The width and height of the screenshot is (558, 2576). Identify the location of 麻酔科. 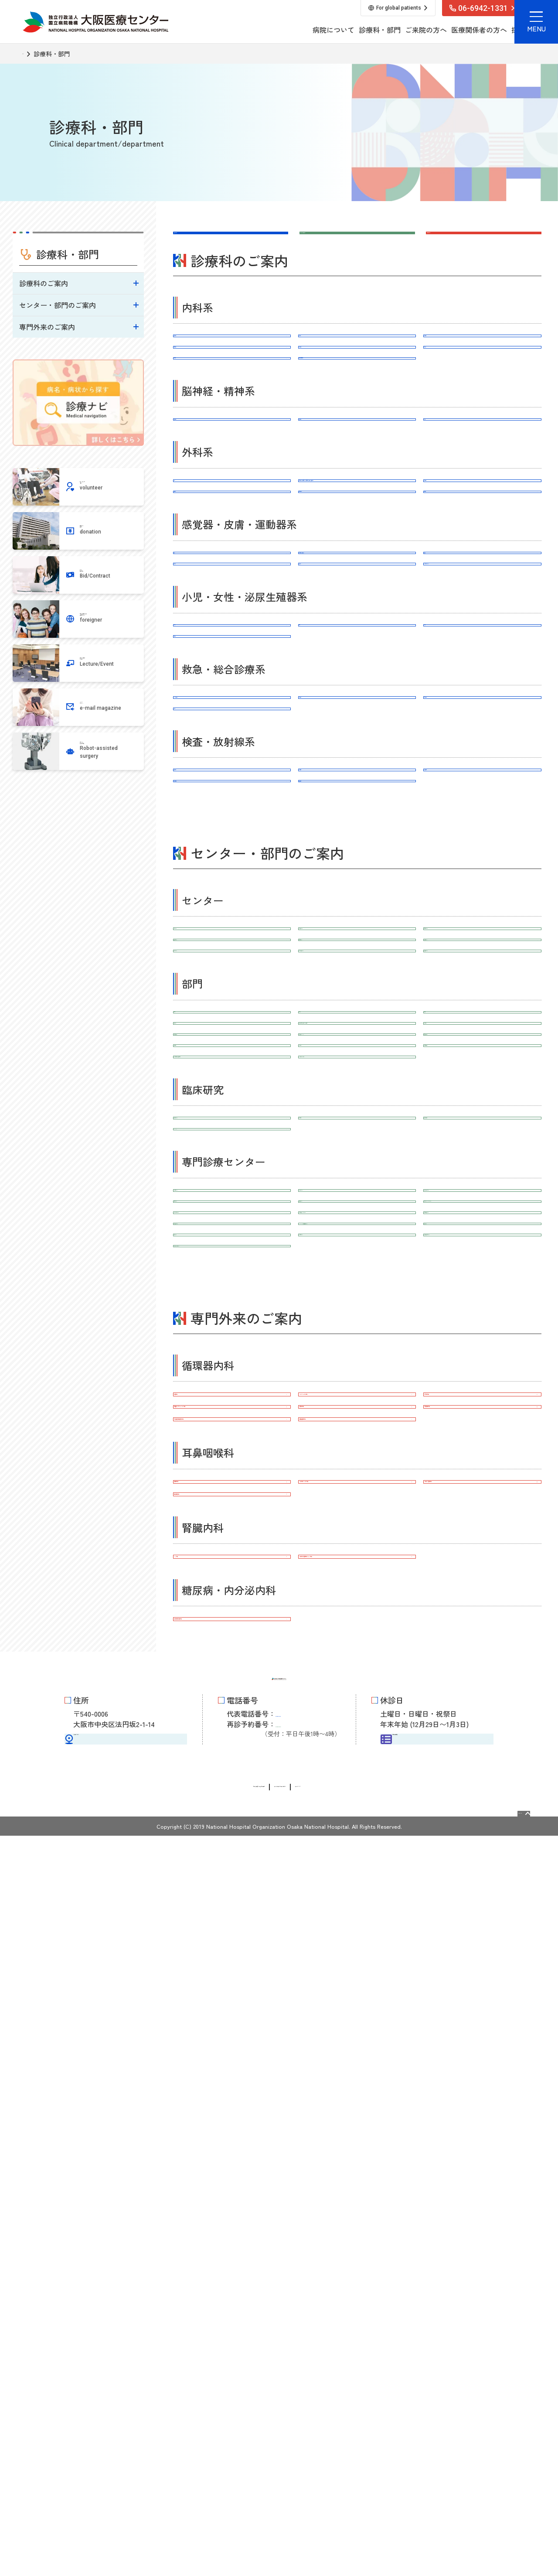
(232, 950).